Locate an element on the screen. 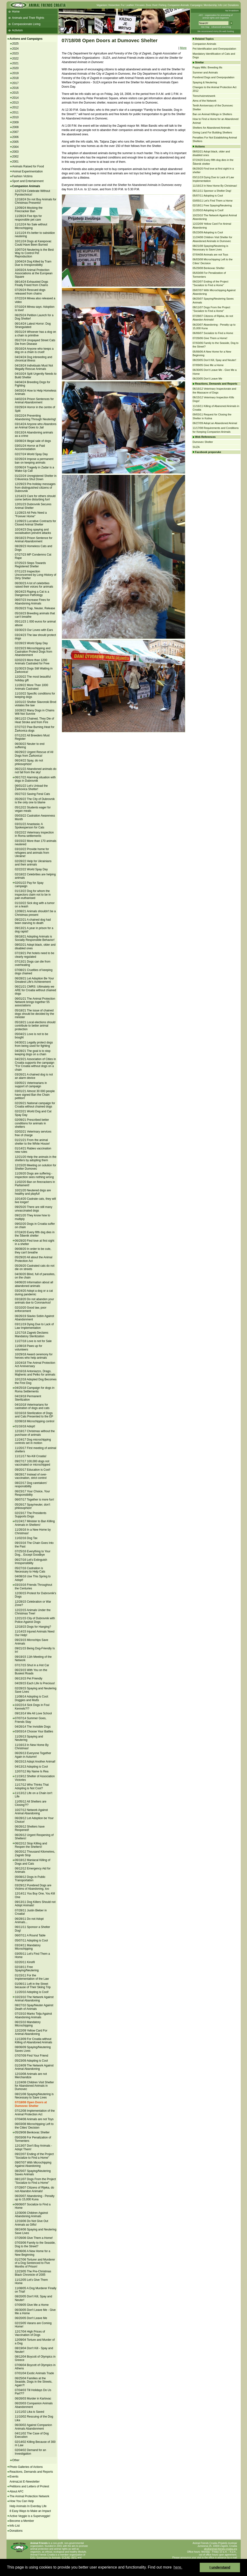 This screenshot has height=2576, width=247. Become a Member is located at coordinates (22, 2521).